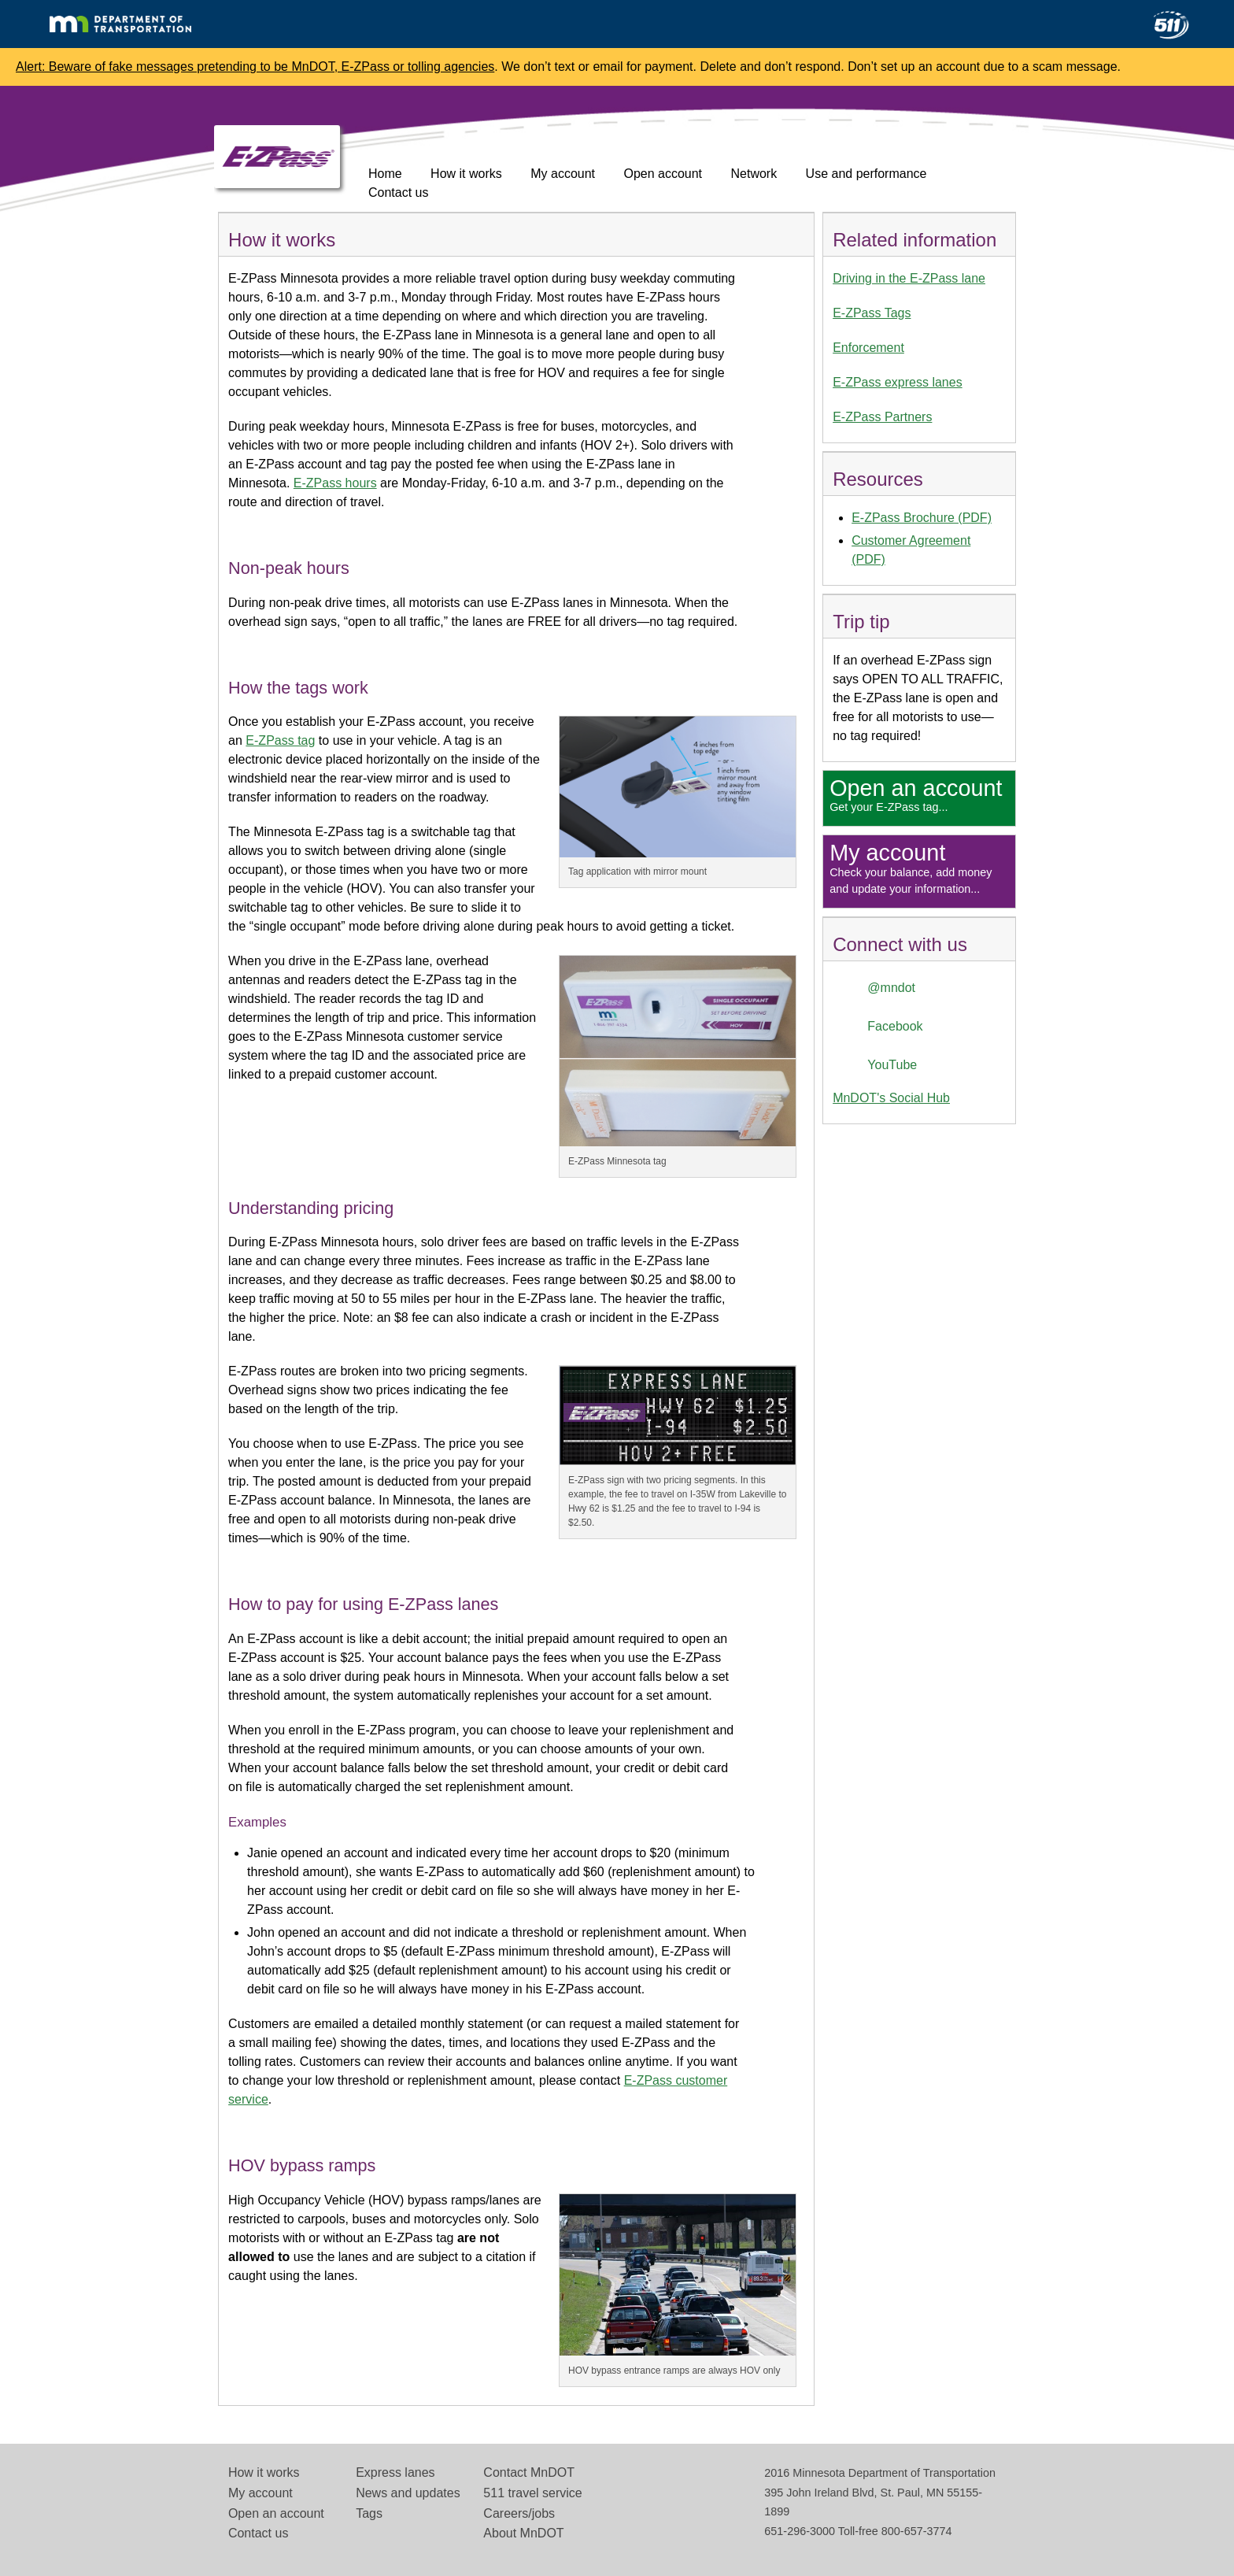 This screenshot has width=1234, height=2576. Describe the element at coordinates (335, 483) in the screenshot. I see `E-ZPass hours` at that location.